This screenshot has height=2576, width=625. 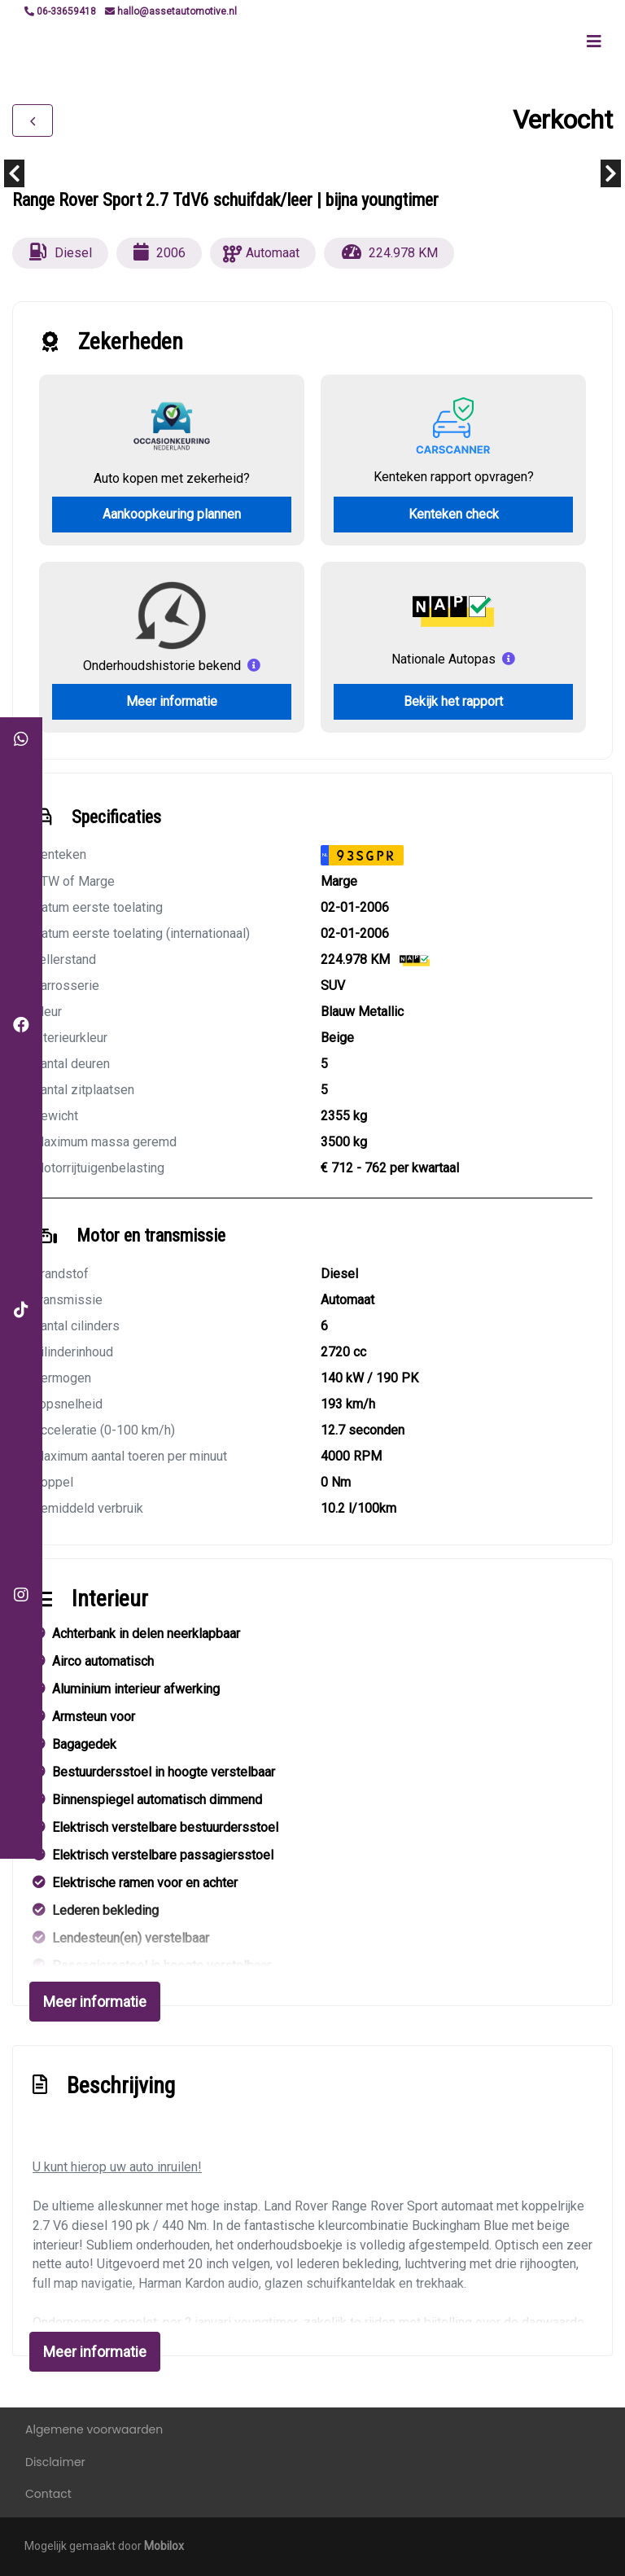 I want to click on Bekijk het rapport, so click(x=453, y=701).